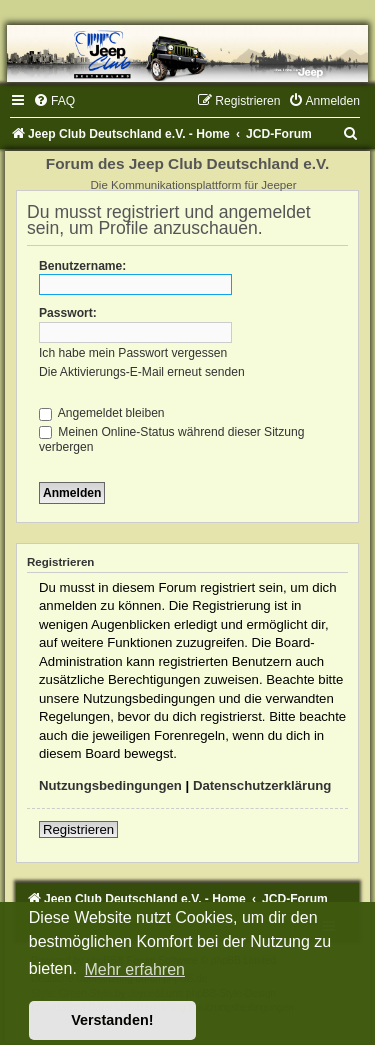 The image size is (375, 1045). Describe the element at coordinates (102, 413) in the screenshot. I see `Angemeldet bleiben` at that location.